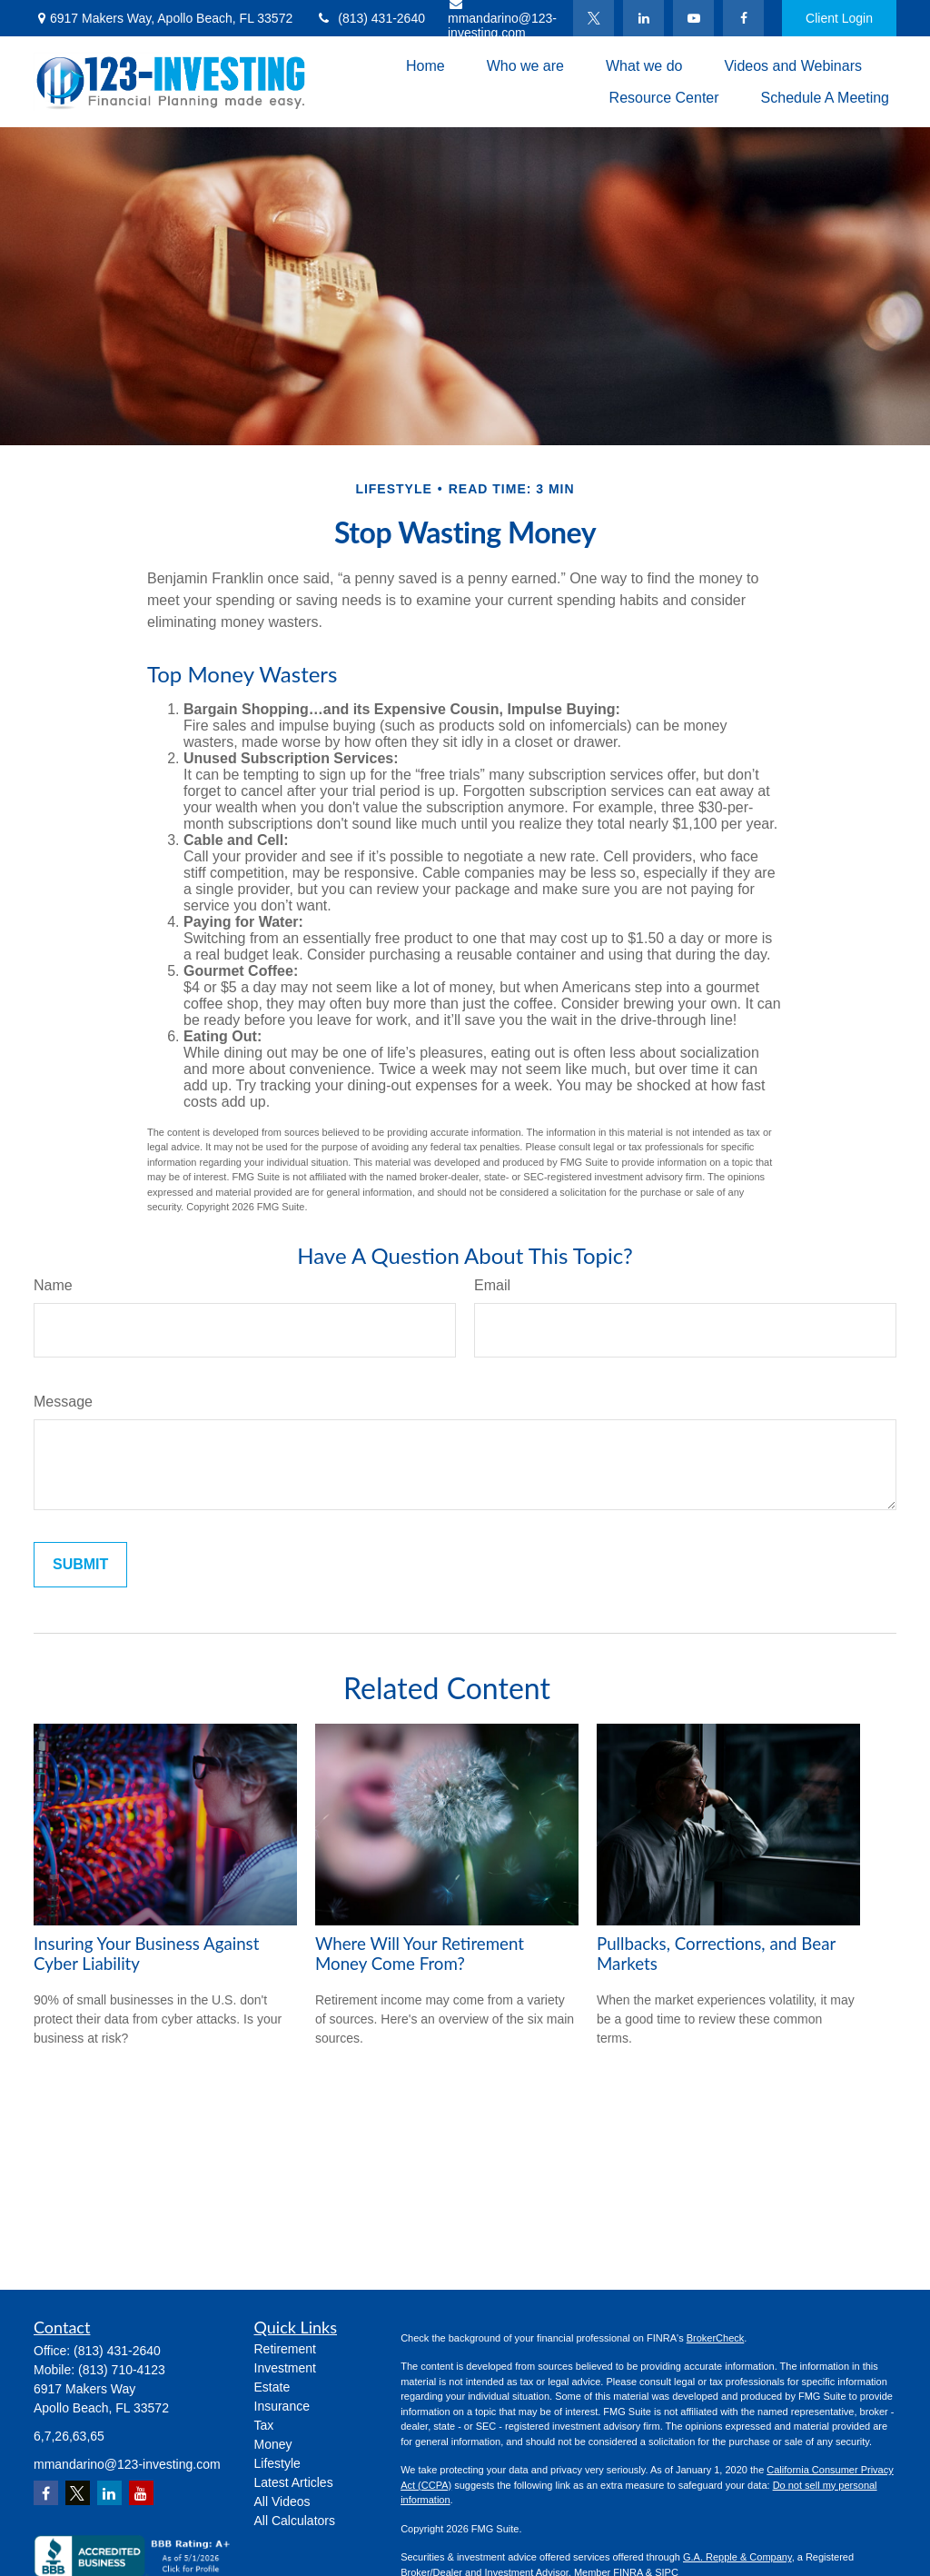 The image size is (930, 2576). I want to click on [LinkedIn], so click(643, 18).